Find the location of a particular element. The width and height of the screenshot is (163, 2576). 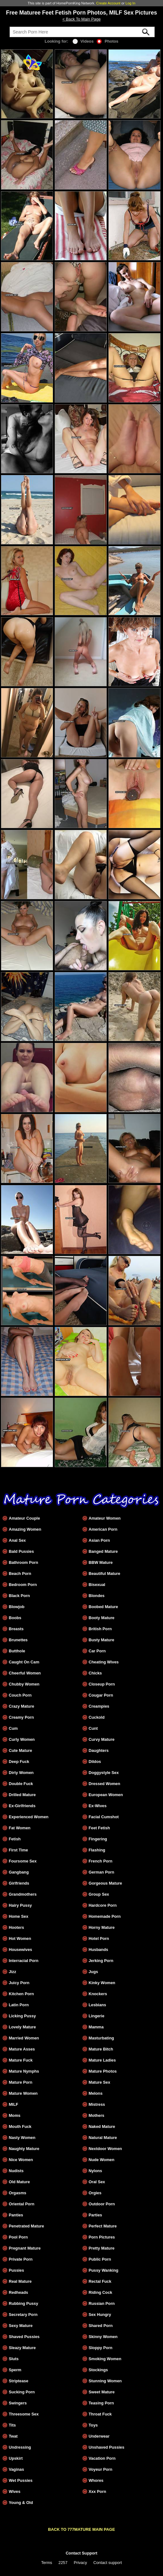

Beautiful Mature is located at coordinates (104, 1573).